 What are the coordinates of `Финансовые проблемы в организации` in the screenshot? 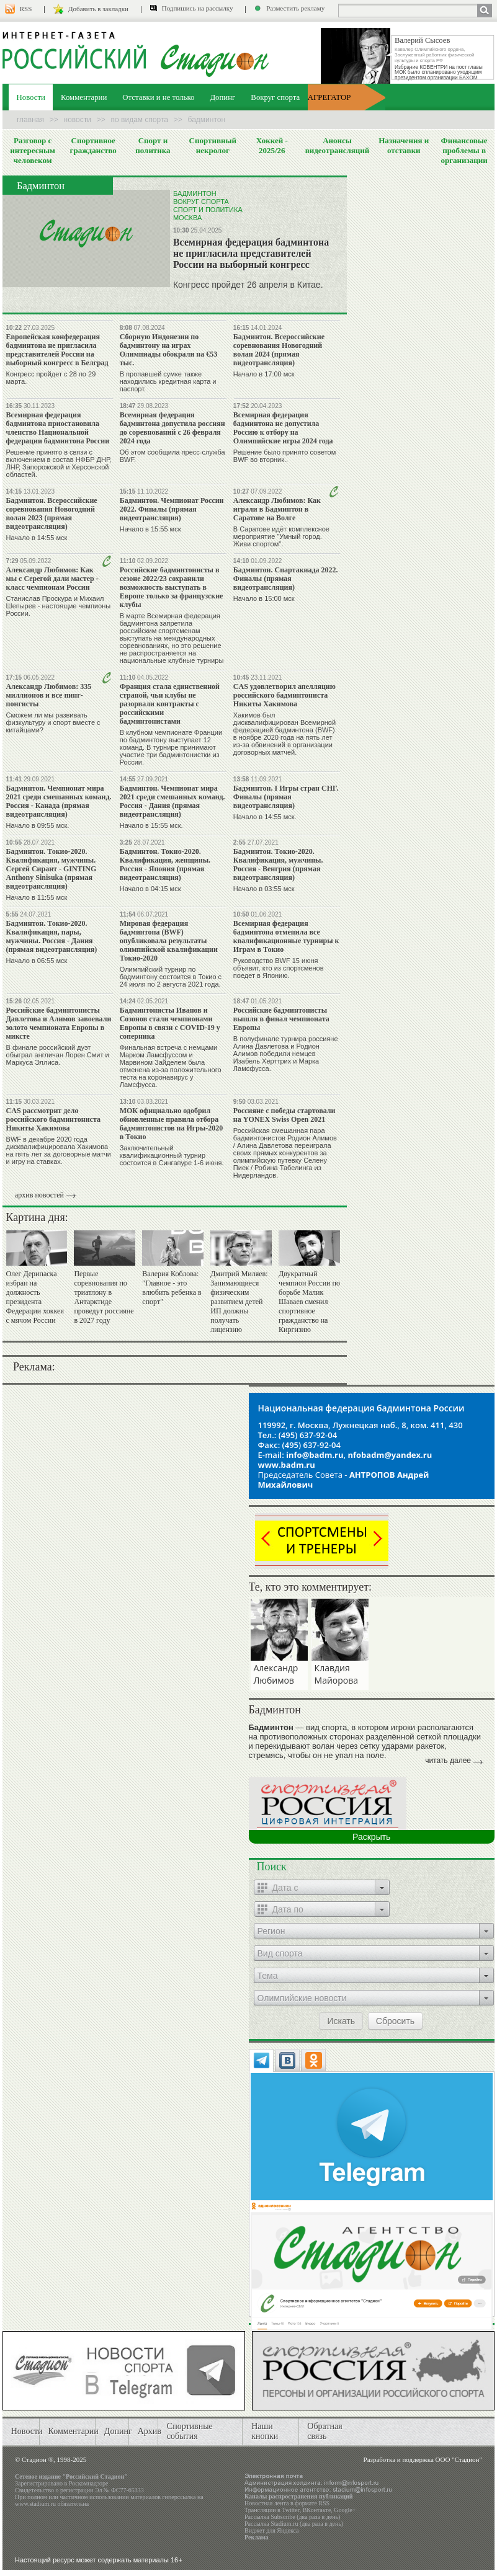 It's located at (464, 150).